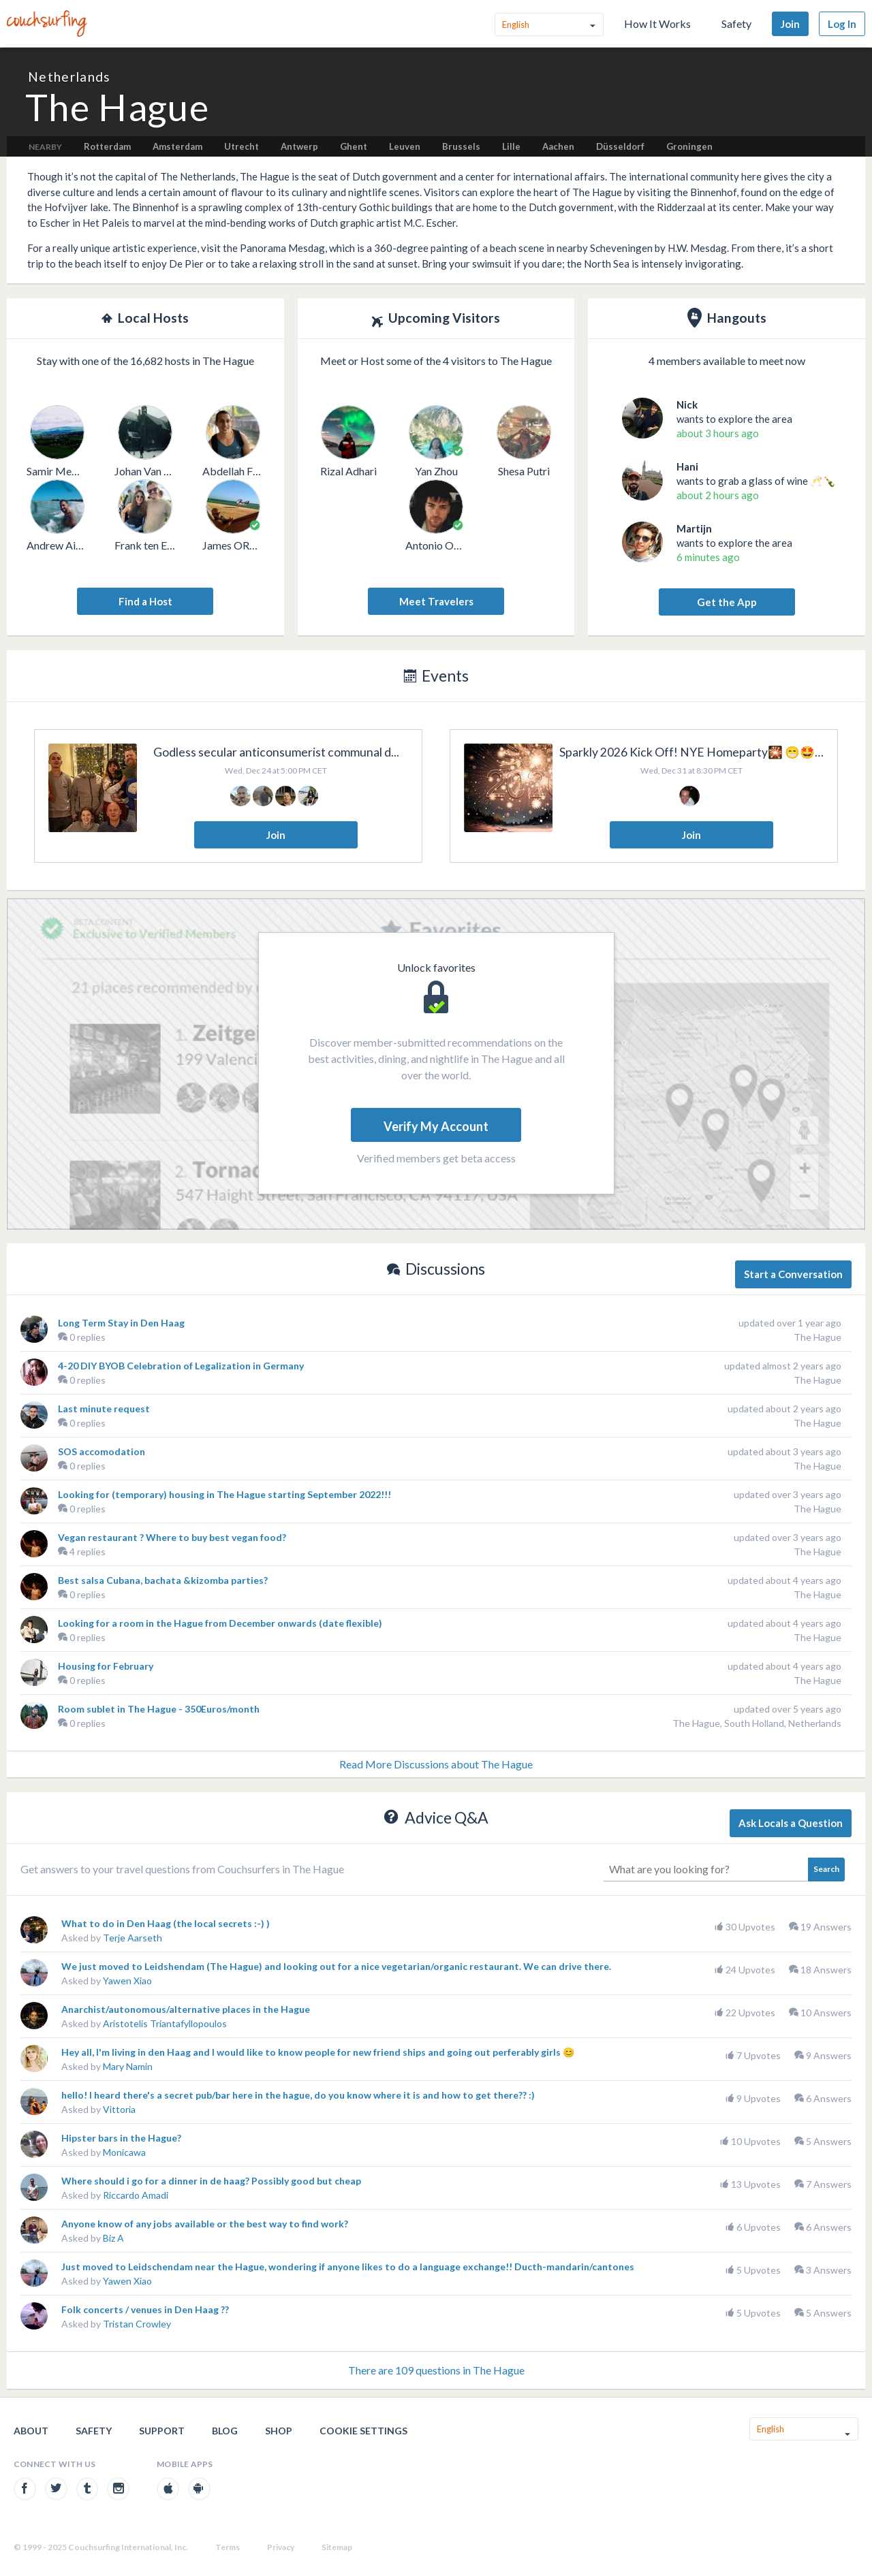  What do you see at coordinates (793, 1274) in the screenshot?
I see `Start a Conversation` at bounding box center [793, 1274].